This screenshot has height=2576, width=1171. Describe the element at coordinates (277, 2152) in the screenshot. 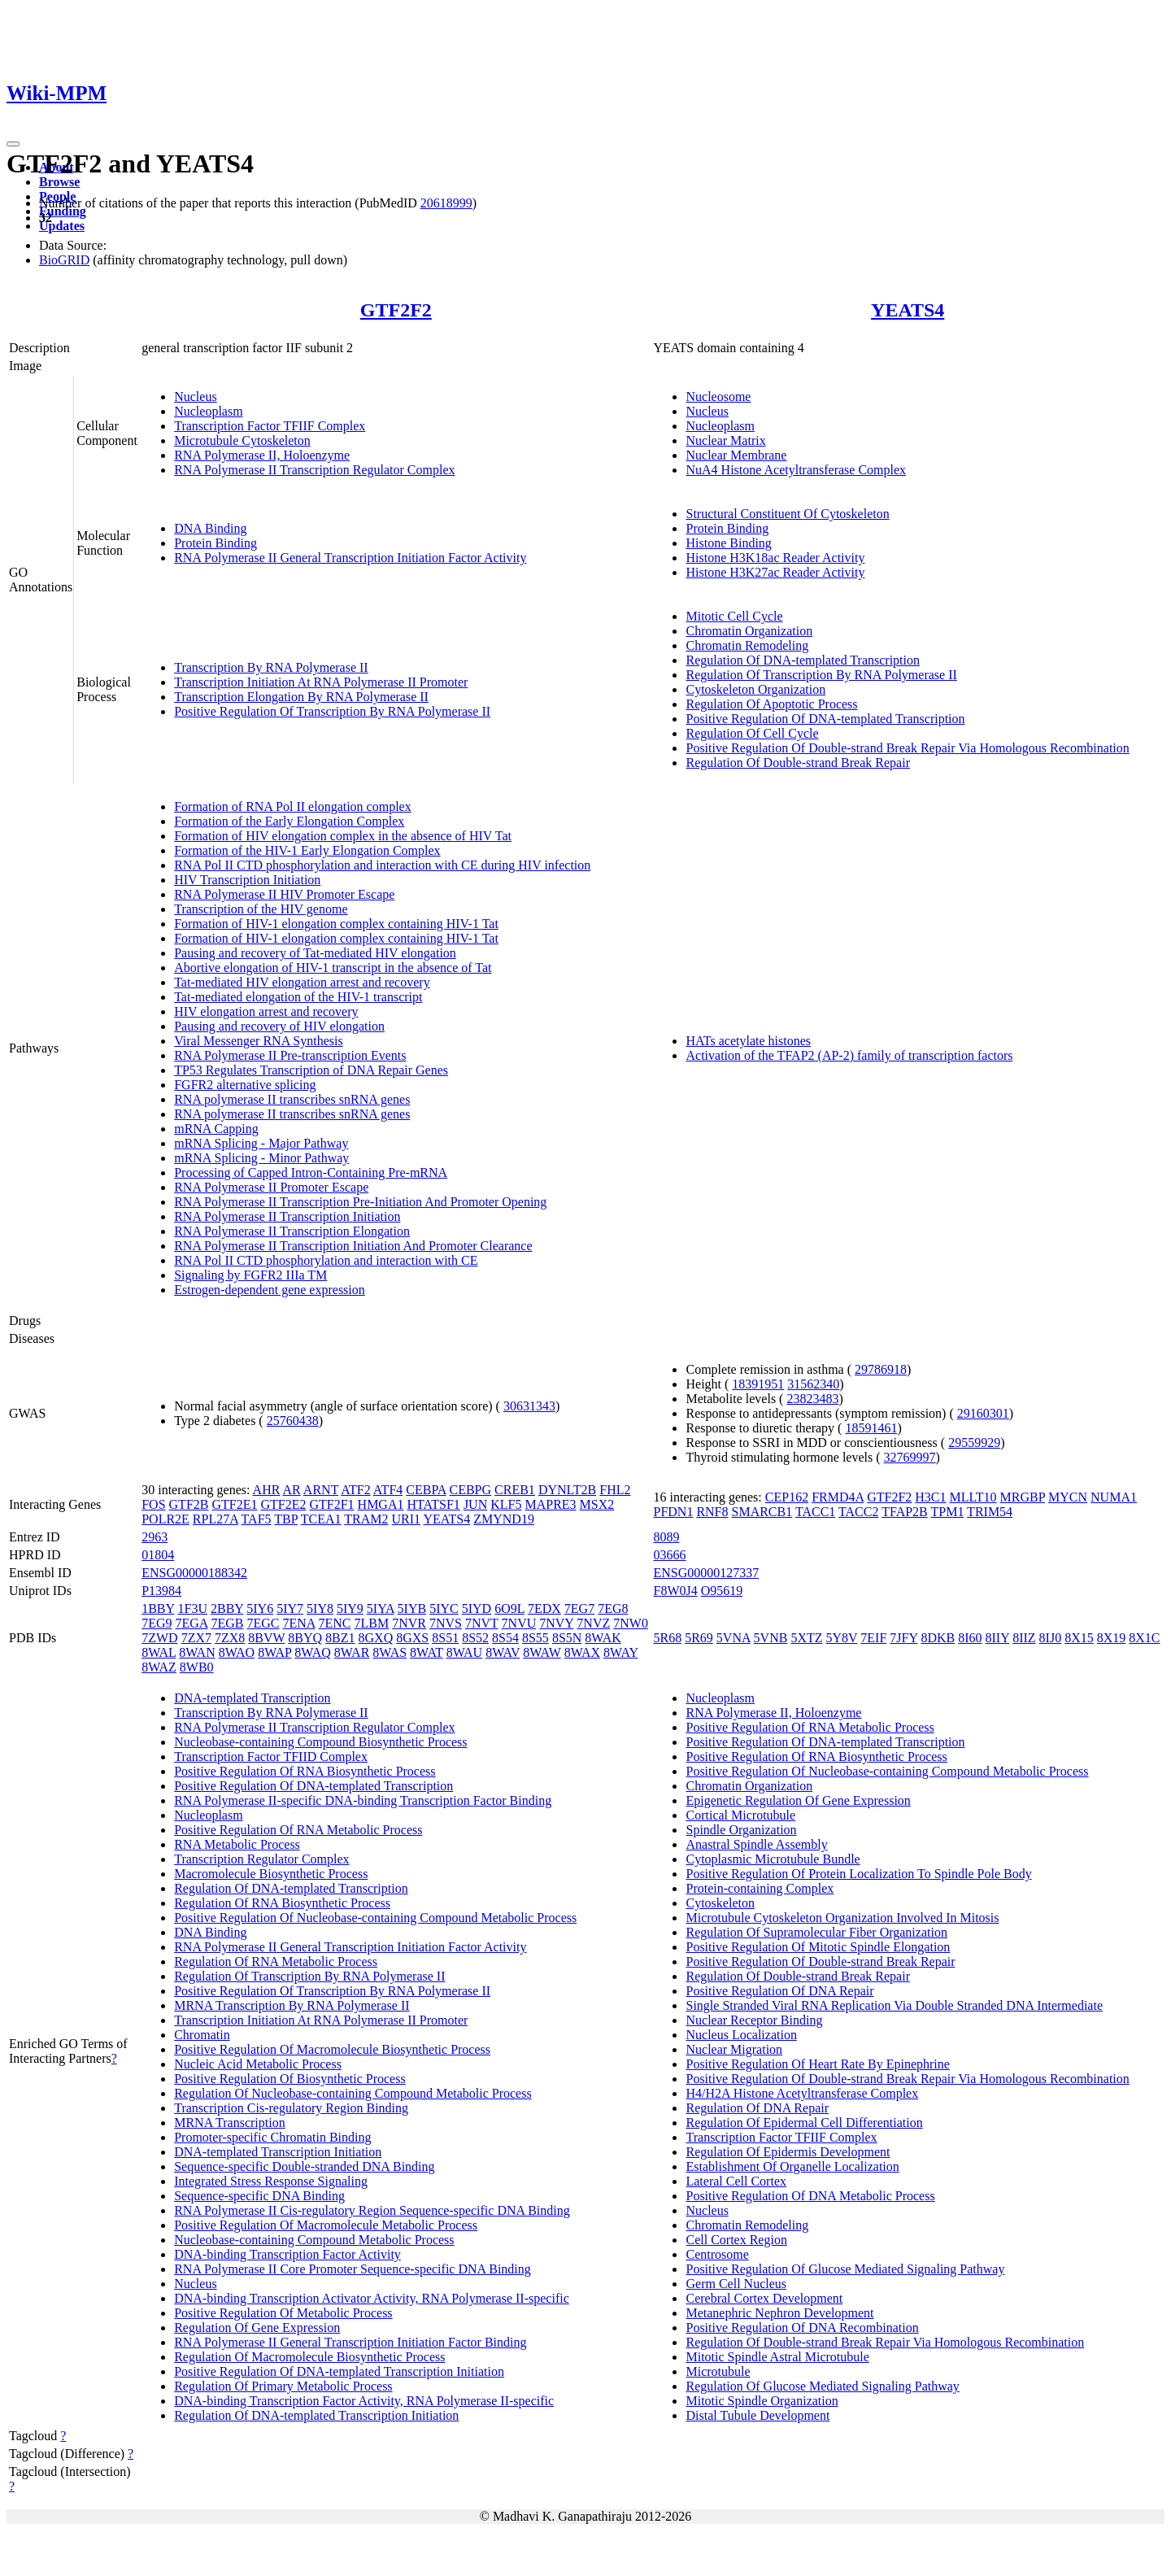

I see `DNA-templated Transcription Initiation` at that location.